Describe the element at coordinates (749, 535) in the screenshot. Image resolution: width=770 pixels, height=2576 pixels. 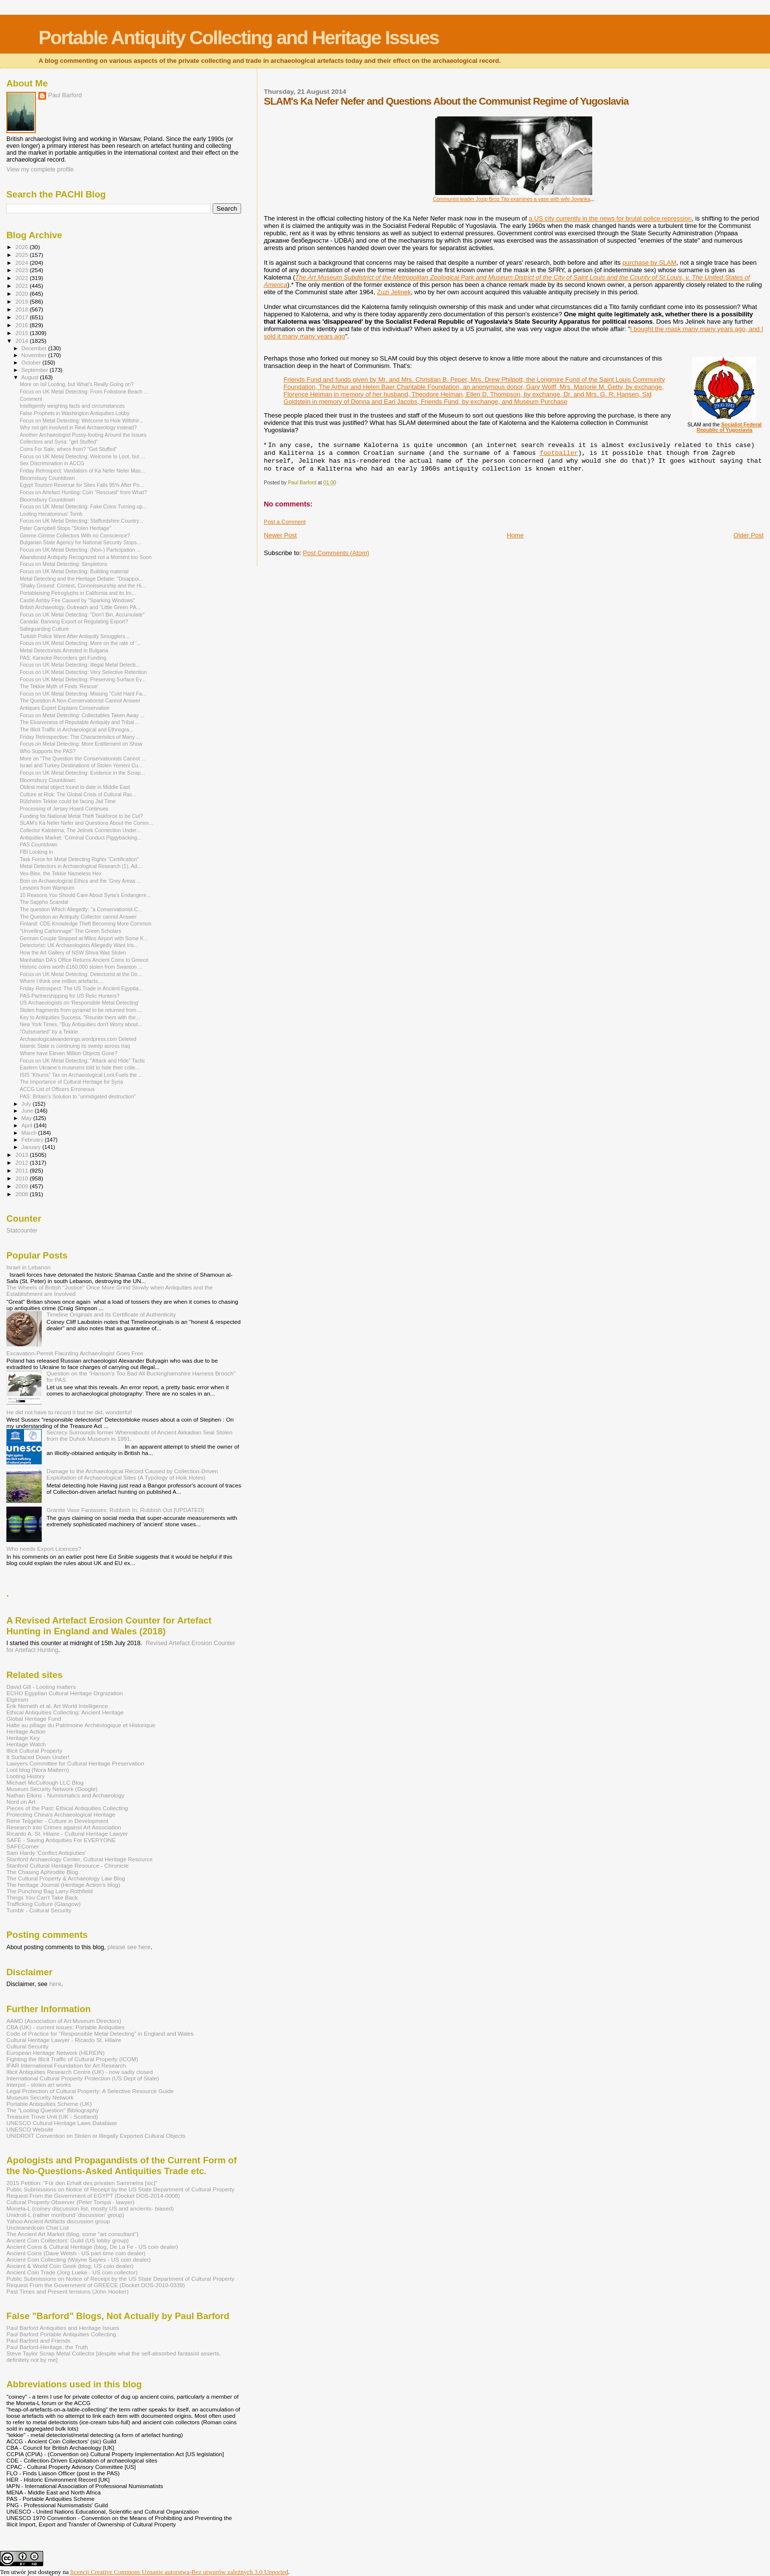
I see `Older Post` at that location.